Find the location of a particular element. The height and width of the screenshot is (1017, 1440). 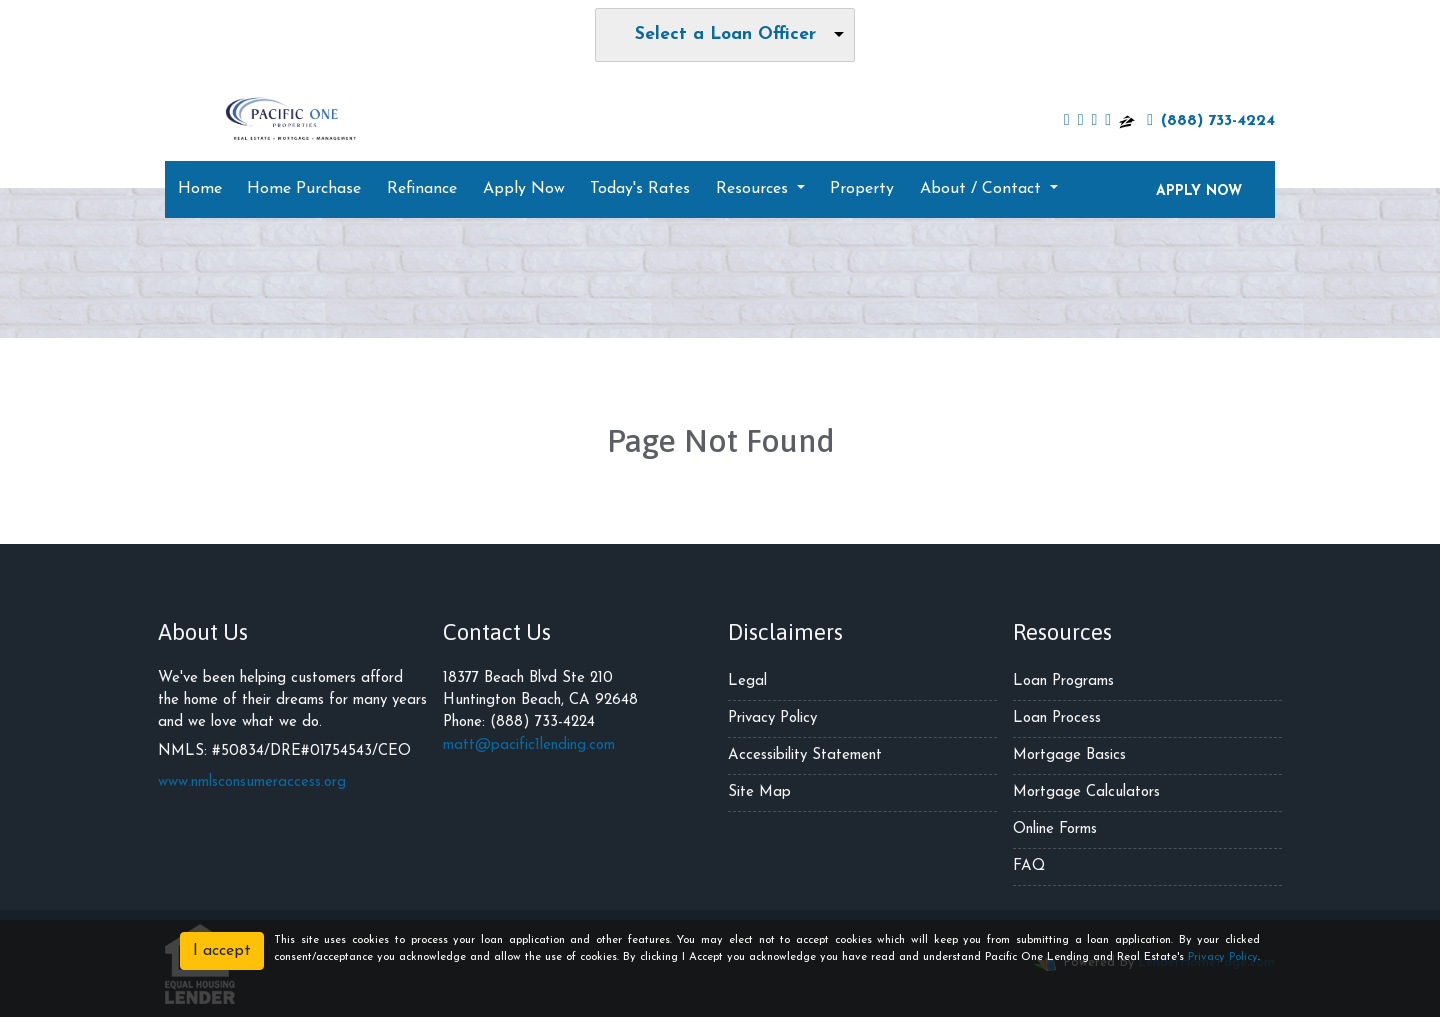

Apply Now is located at coordinates (524, 189).